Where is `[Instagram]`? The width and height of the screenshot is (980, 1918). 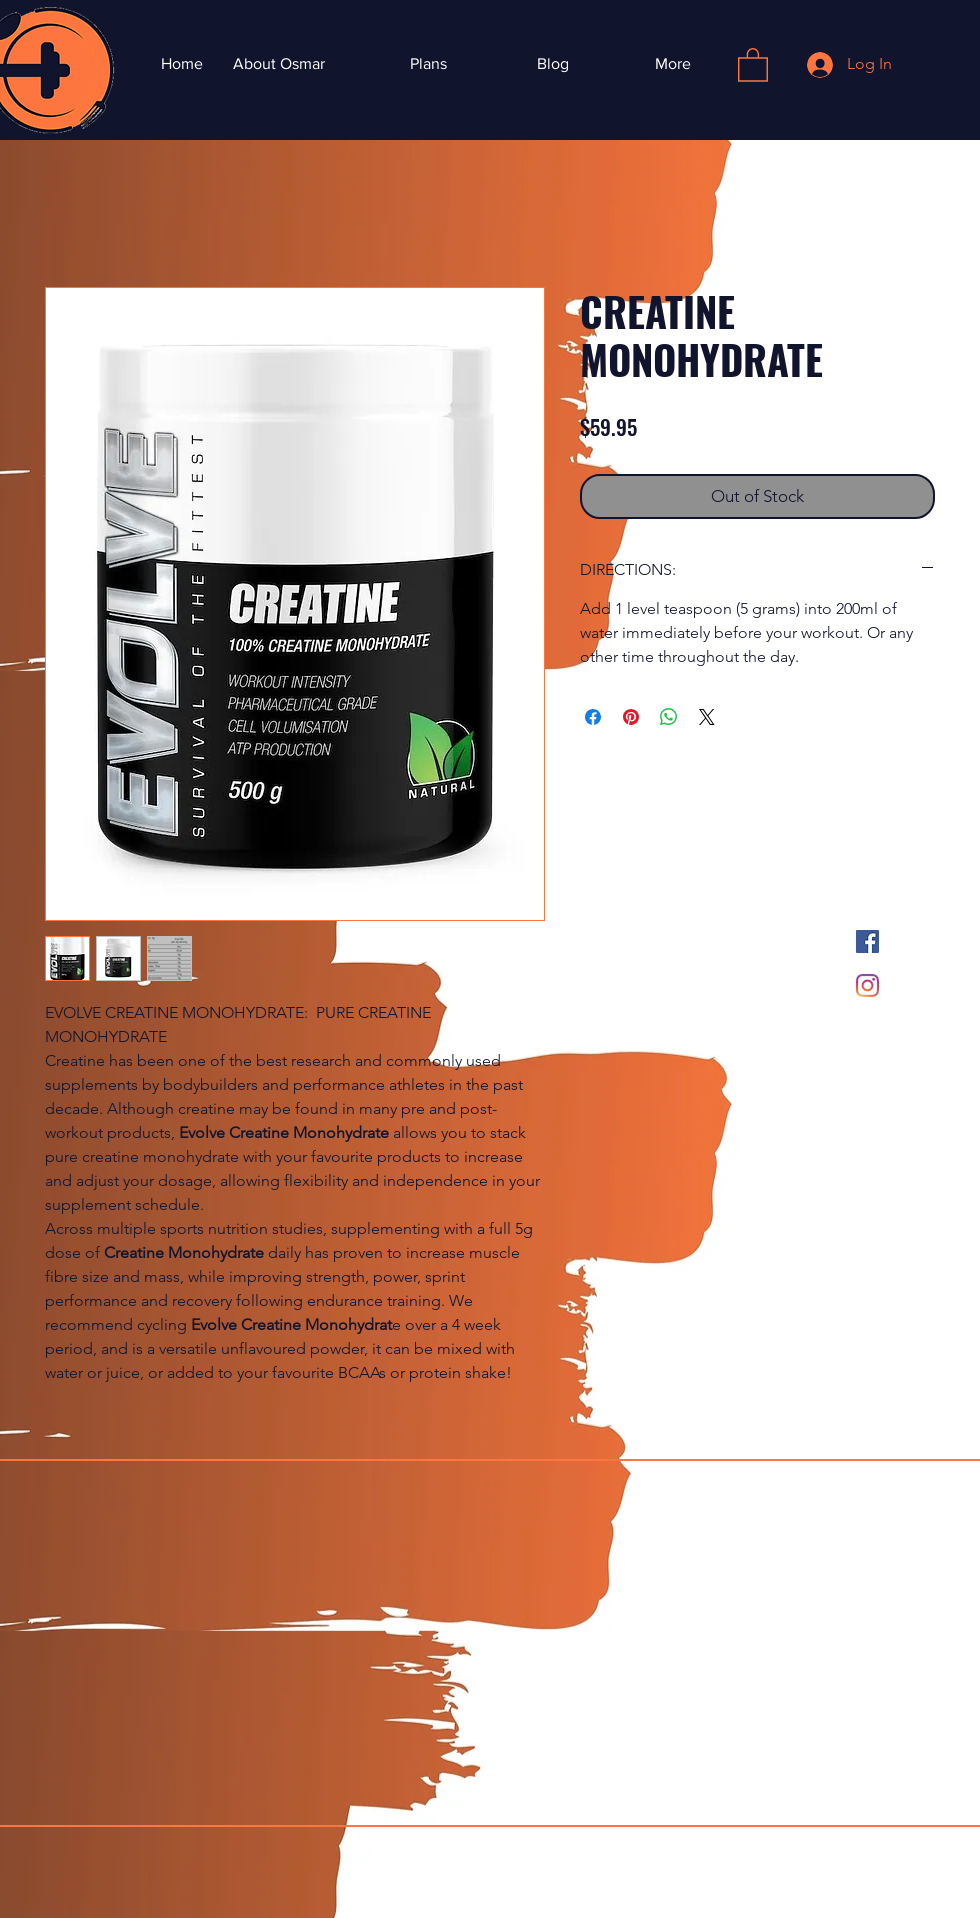
[Instagram] is located at coordinates (867, 985).